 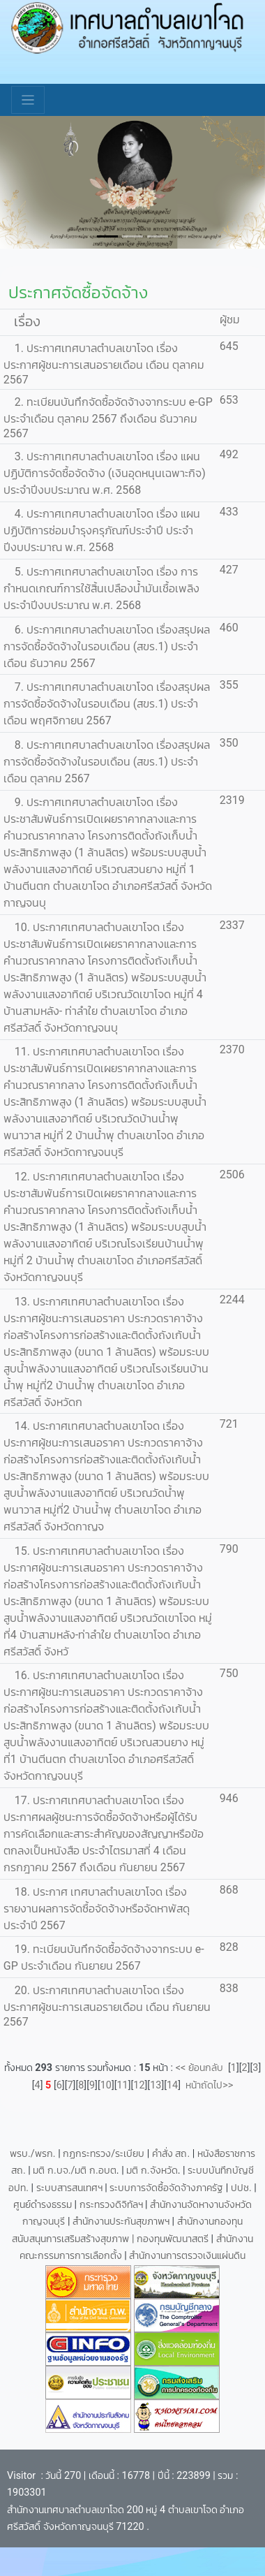 I want to click on << ย้อนกลับ, so click(x=202, y=2068).